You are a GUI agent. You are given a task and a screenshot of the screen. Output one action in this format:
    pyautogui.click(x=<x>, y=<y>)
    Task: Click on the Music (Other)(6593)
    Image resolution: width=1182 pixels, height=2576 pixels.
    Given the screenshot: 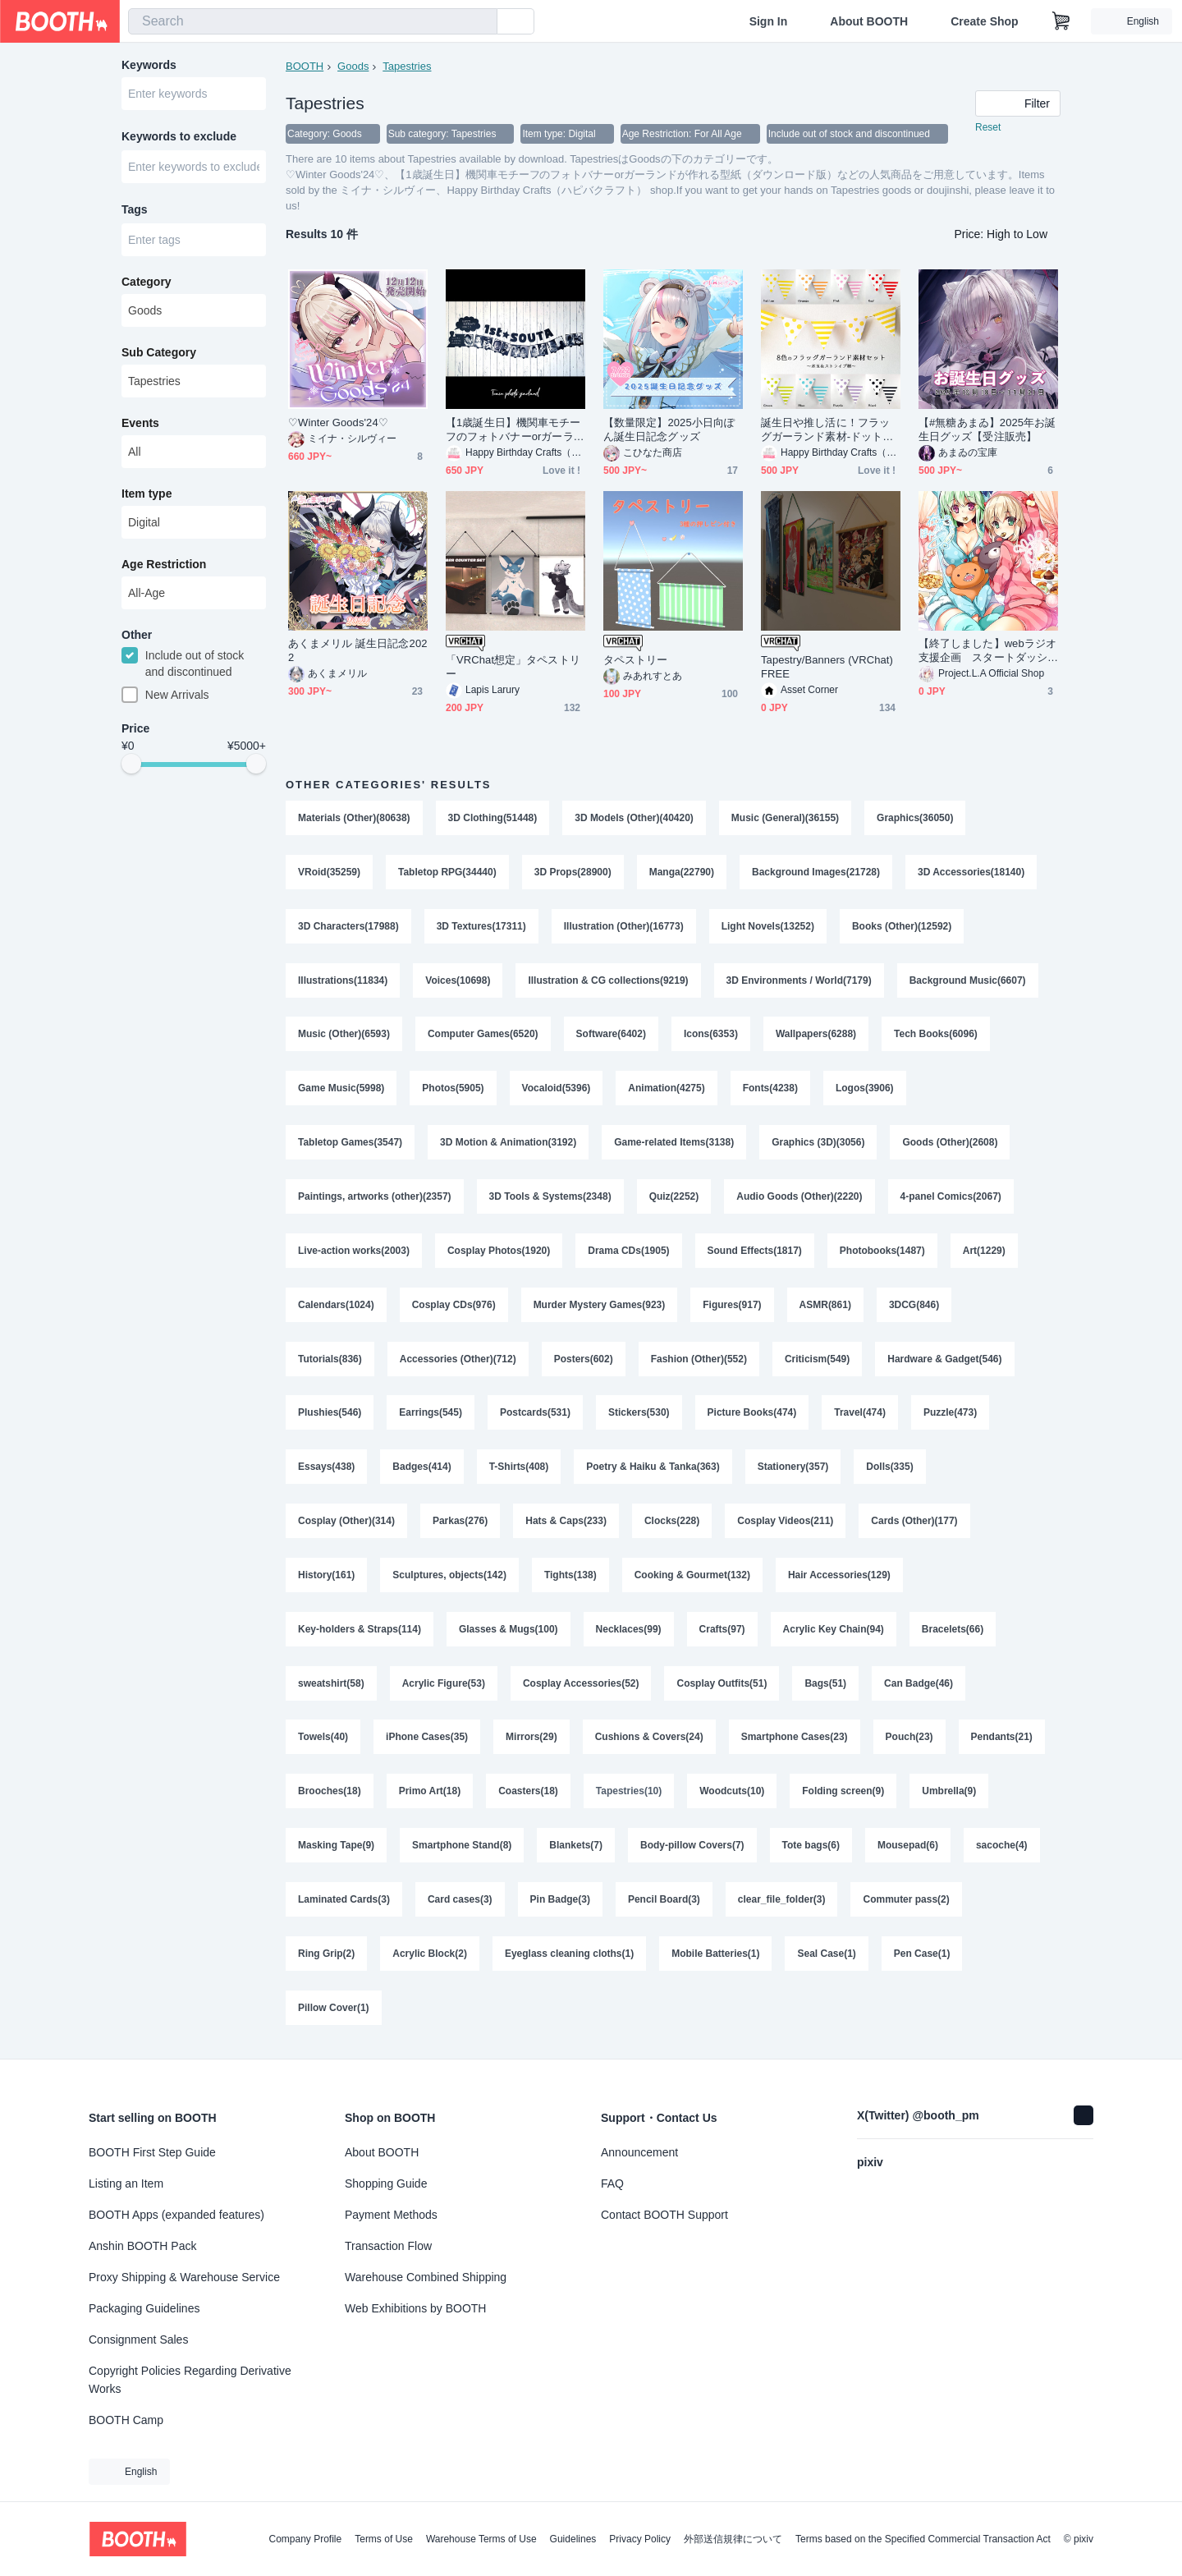 What is the action you would take?
    pyautogui.click(x=344, y=1035)
    